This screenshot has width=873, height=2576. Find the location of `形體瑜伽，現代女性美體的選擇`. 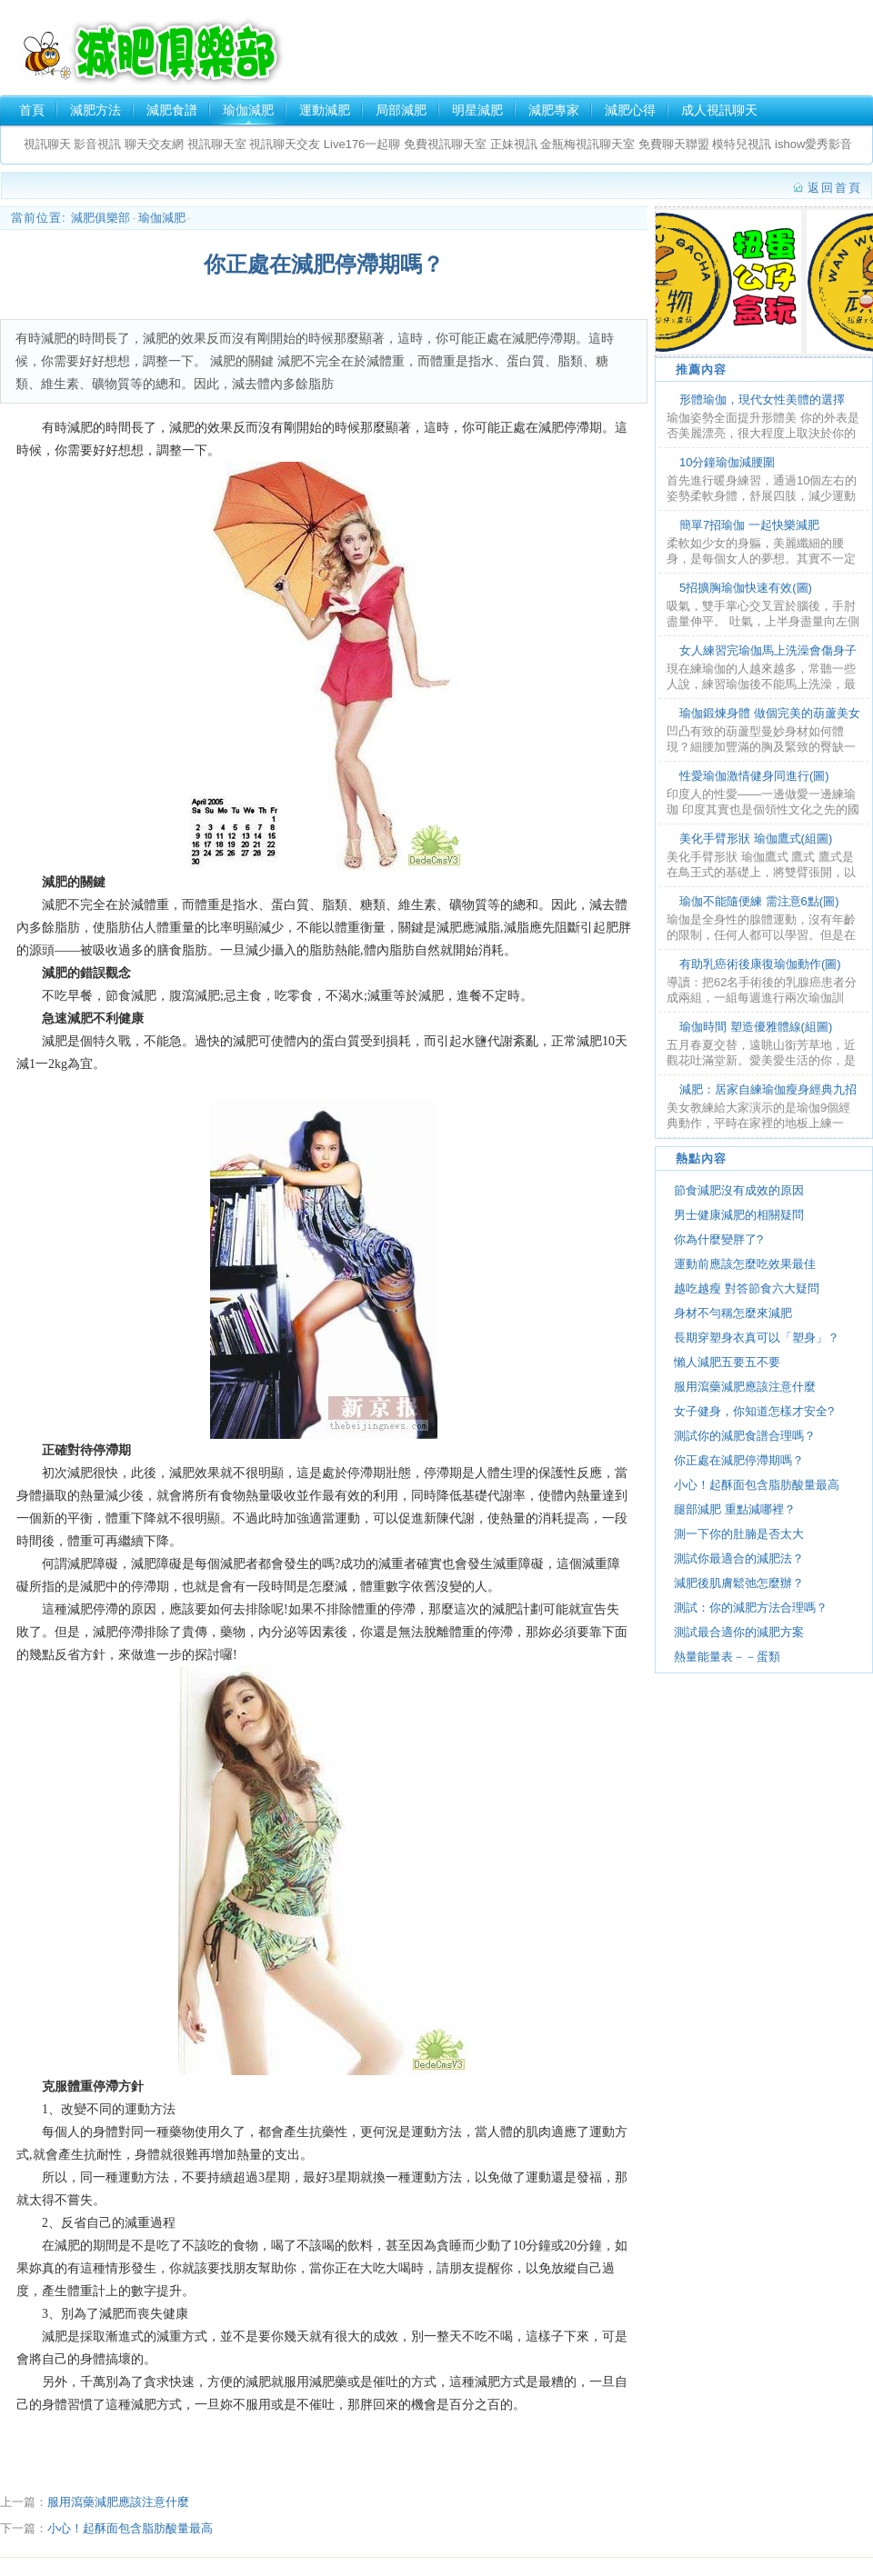

形體瑜伽，現代女性美體的選擇 is located at coordinates (762, 399).